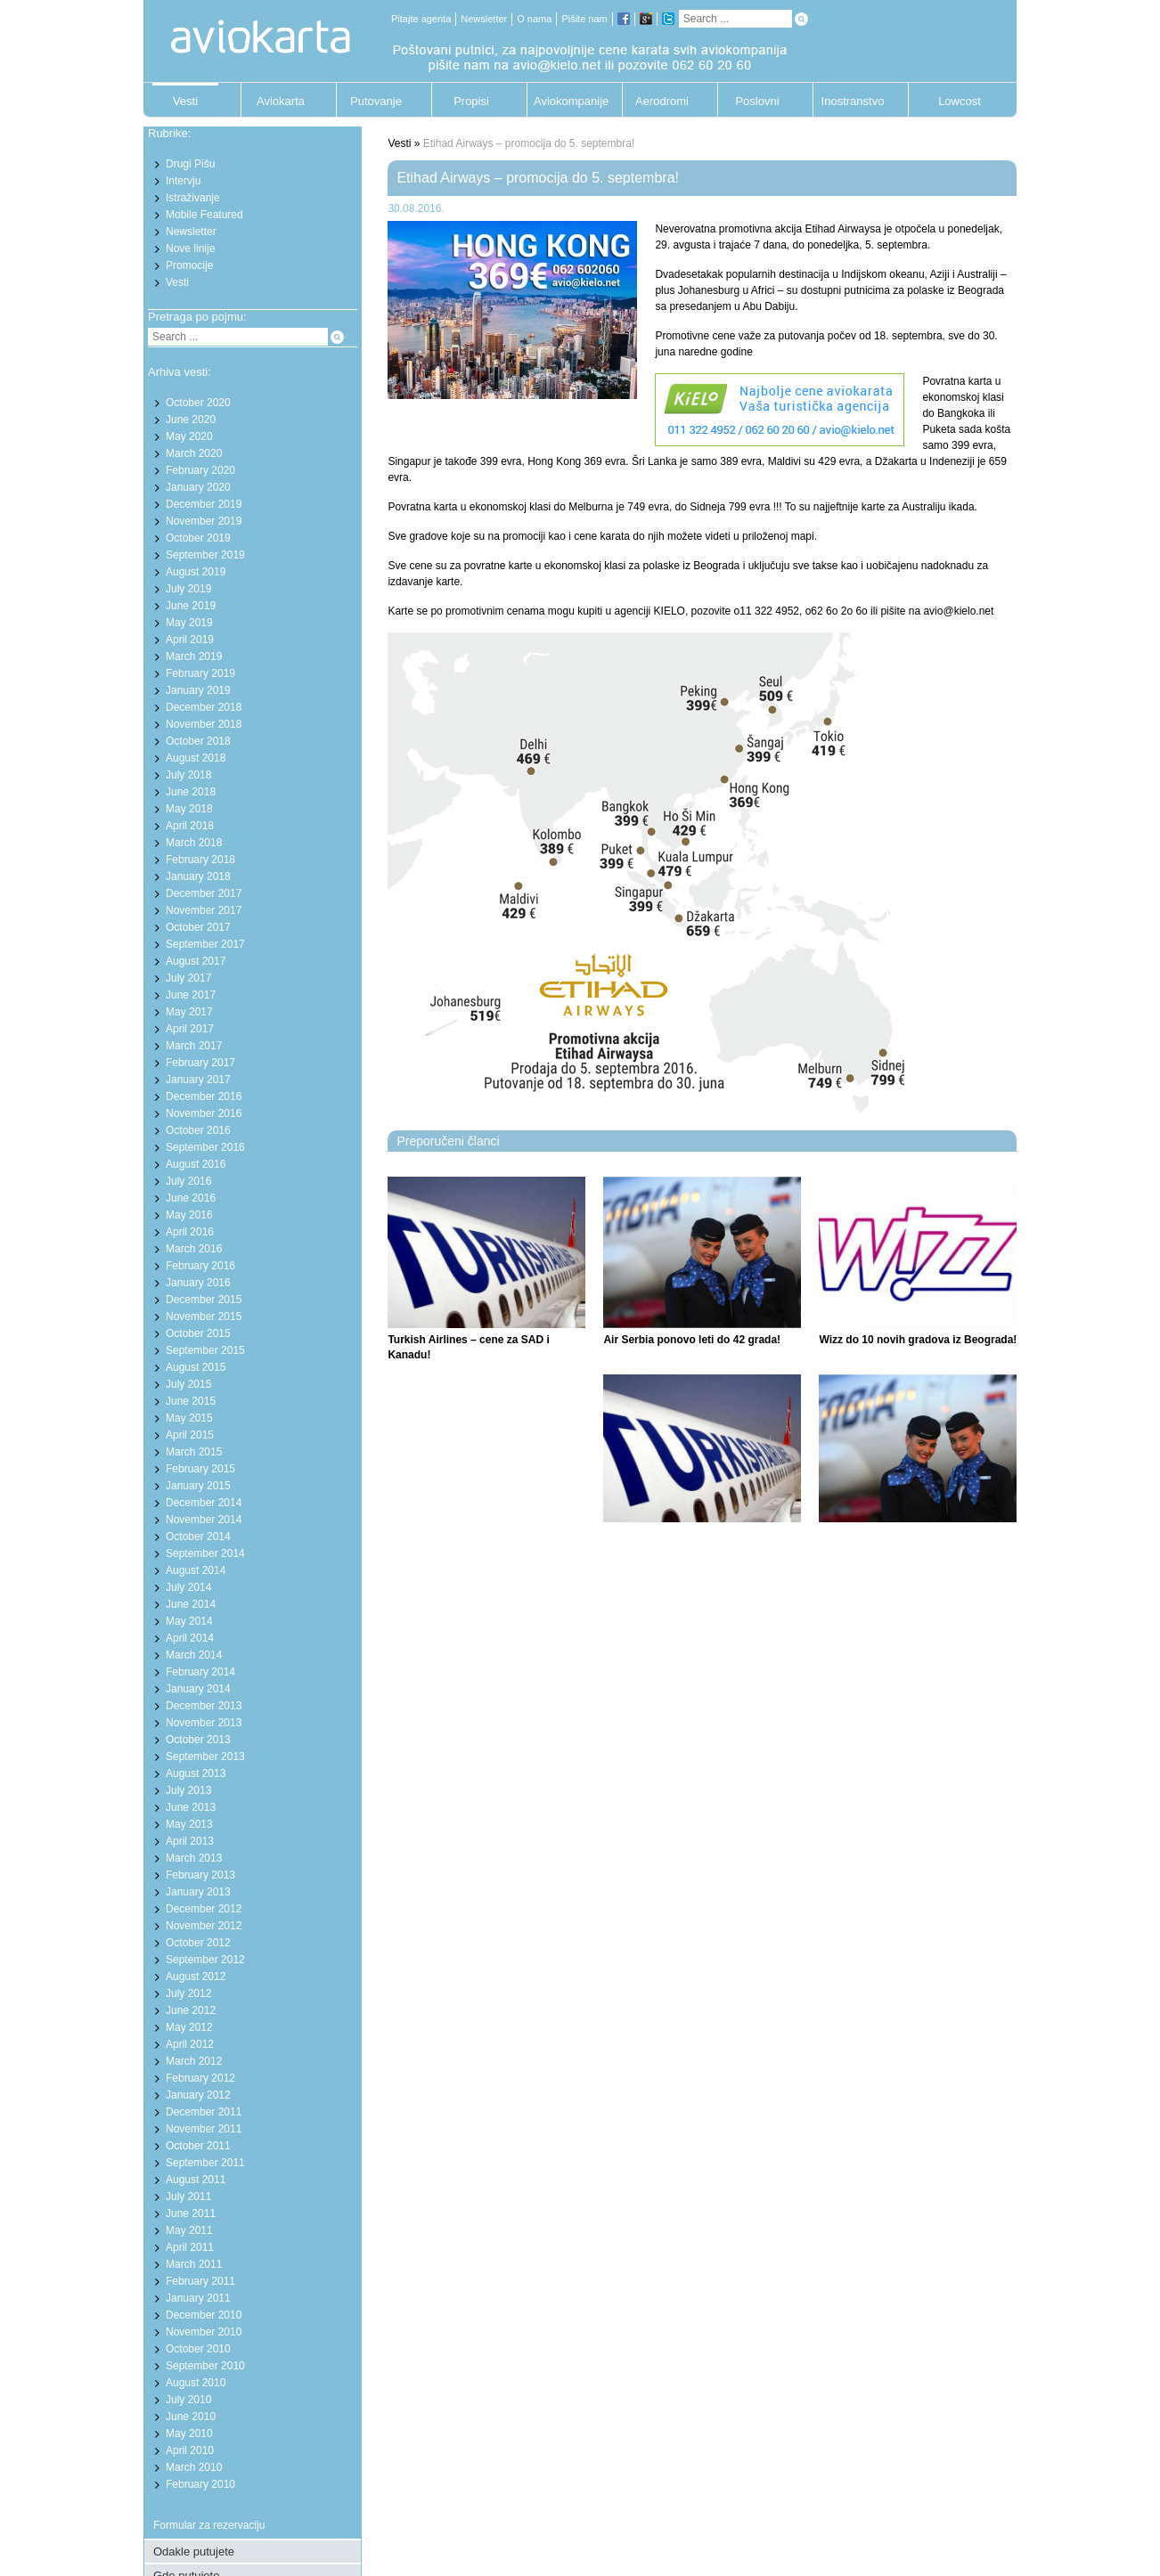 This screenshot has width=1160, height=2576. What do you see at coordinates (188, 1993) in the screenshot?
I see `July 2012` at bounding box center [188, 1993].